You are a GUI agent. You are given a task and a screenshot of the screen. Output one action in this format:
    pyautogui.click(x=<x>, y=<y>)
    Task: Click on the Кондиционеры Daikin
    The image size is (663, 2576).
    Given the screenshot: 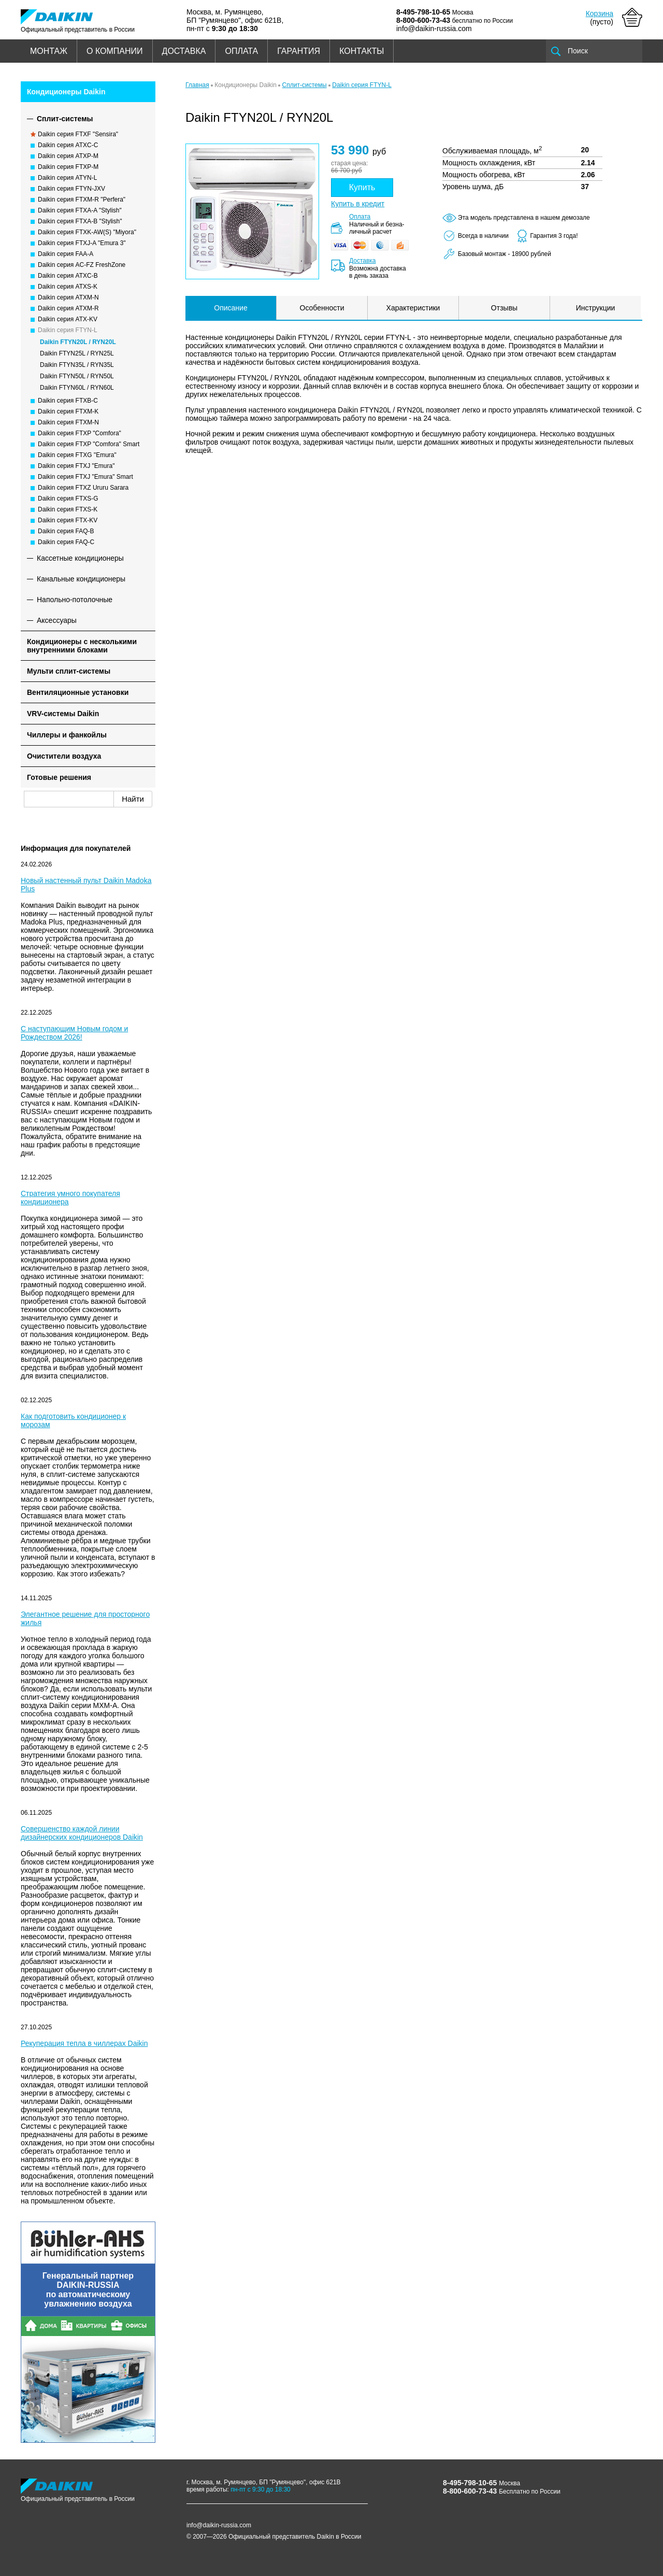 What is the action you would take?
    pyautogui.click(x=66, y=92)
    